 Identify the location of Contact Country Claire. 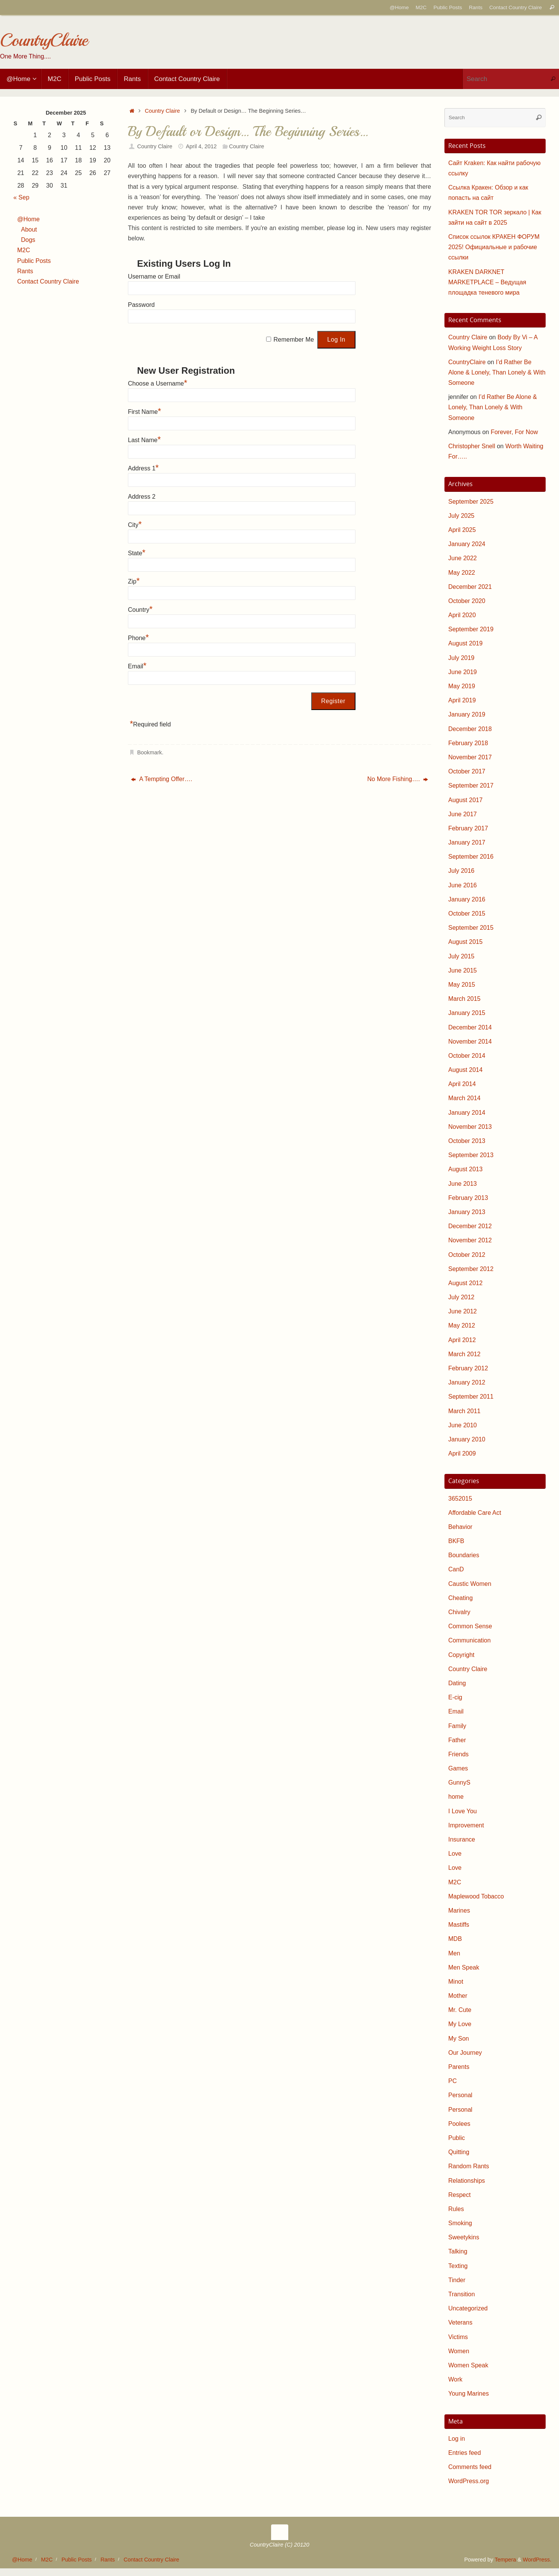
(515, 7).